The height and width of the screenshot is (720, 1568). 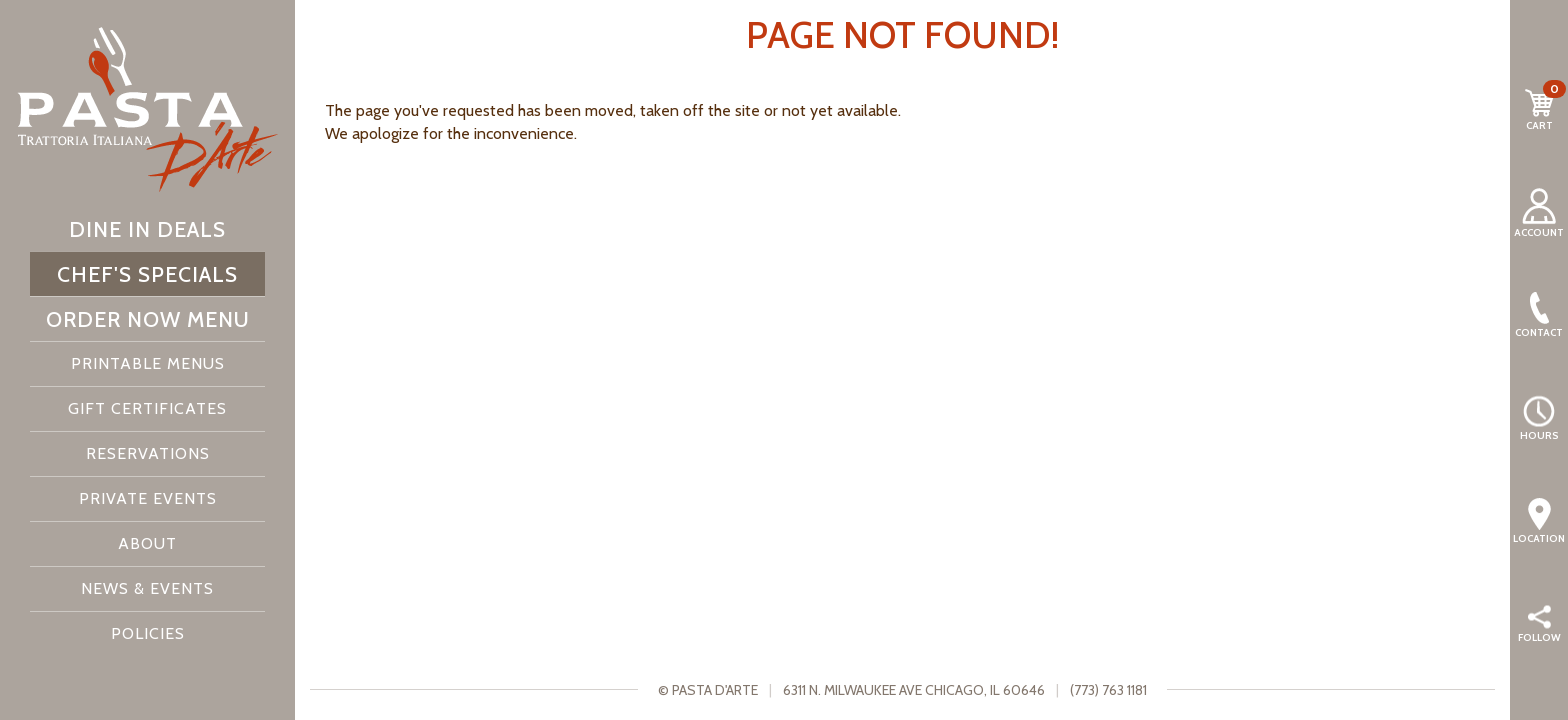 I want to click on Dine In Deals, so click(x=147, y=229).